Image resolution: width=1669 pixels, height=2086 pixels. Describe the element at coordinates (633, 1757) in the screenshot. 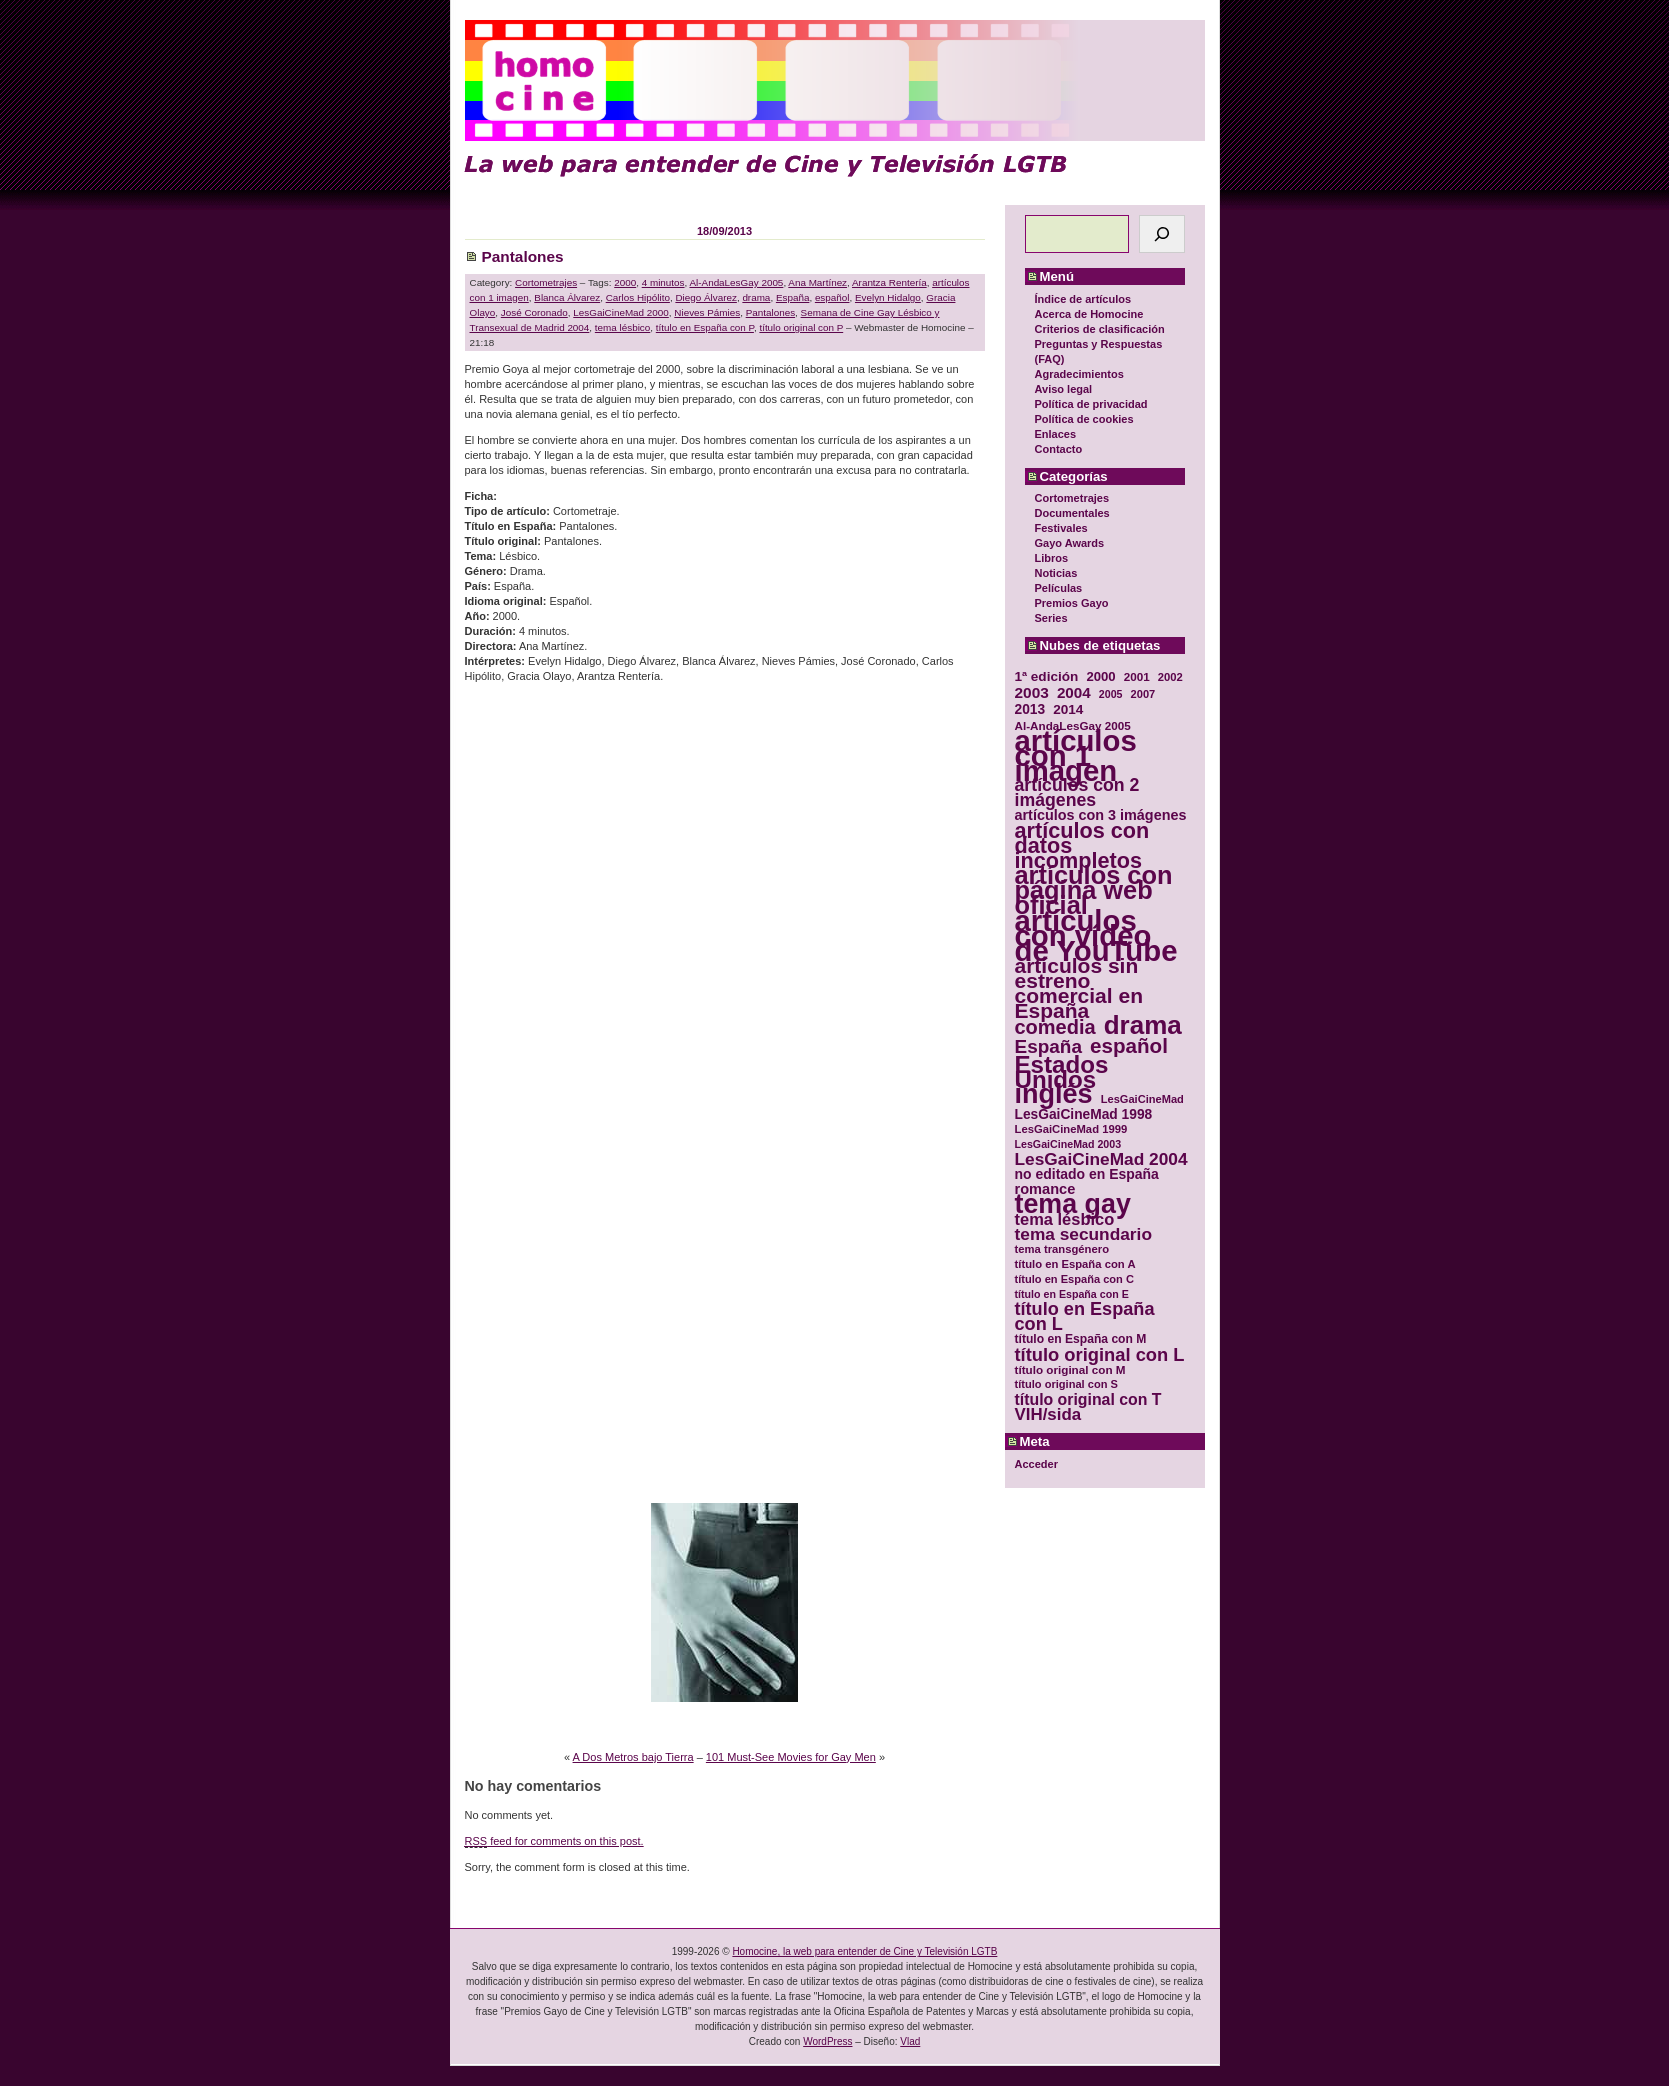

I see `A Dos Metros bajo Tierra` at that location.